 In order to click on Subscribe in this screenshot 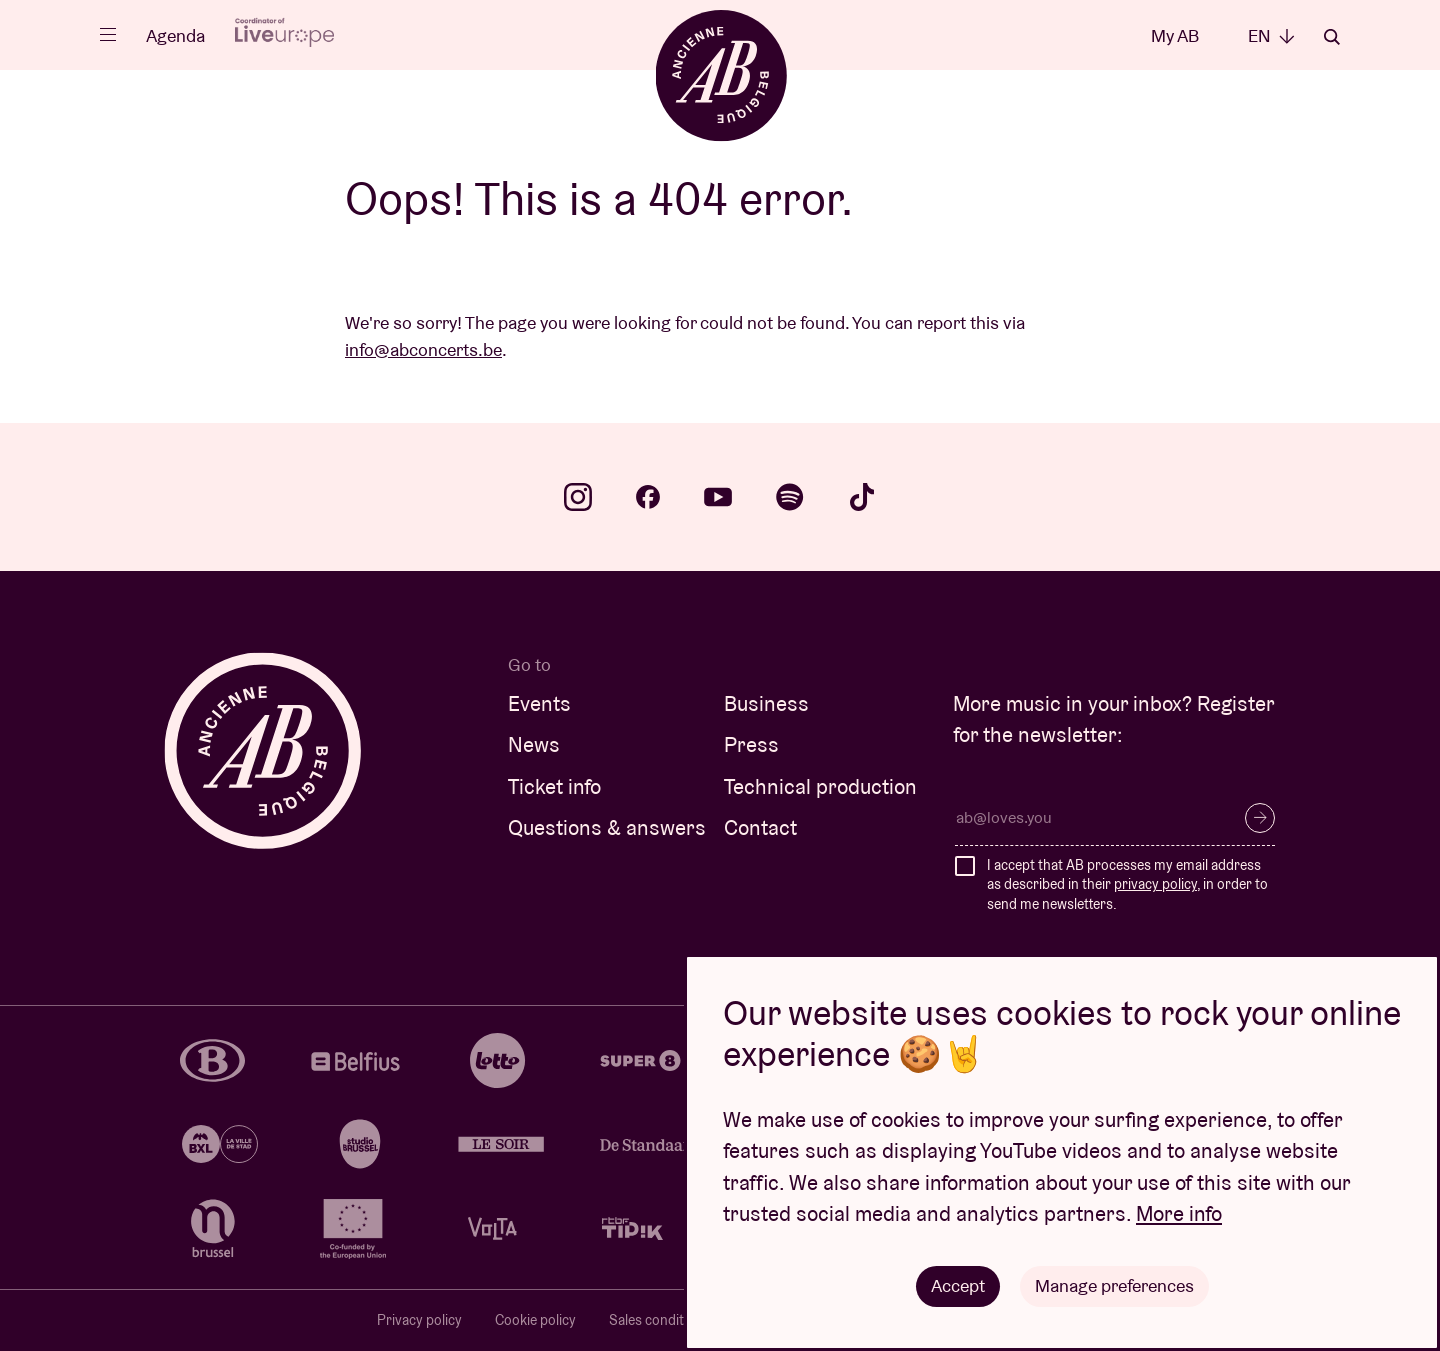, I will do `click(1260, 818)`.